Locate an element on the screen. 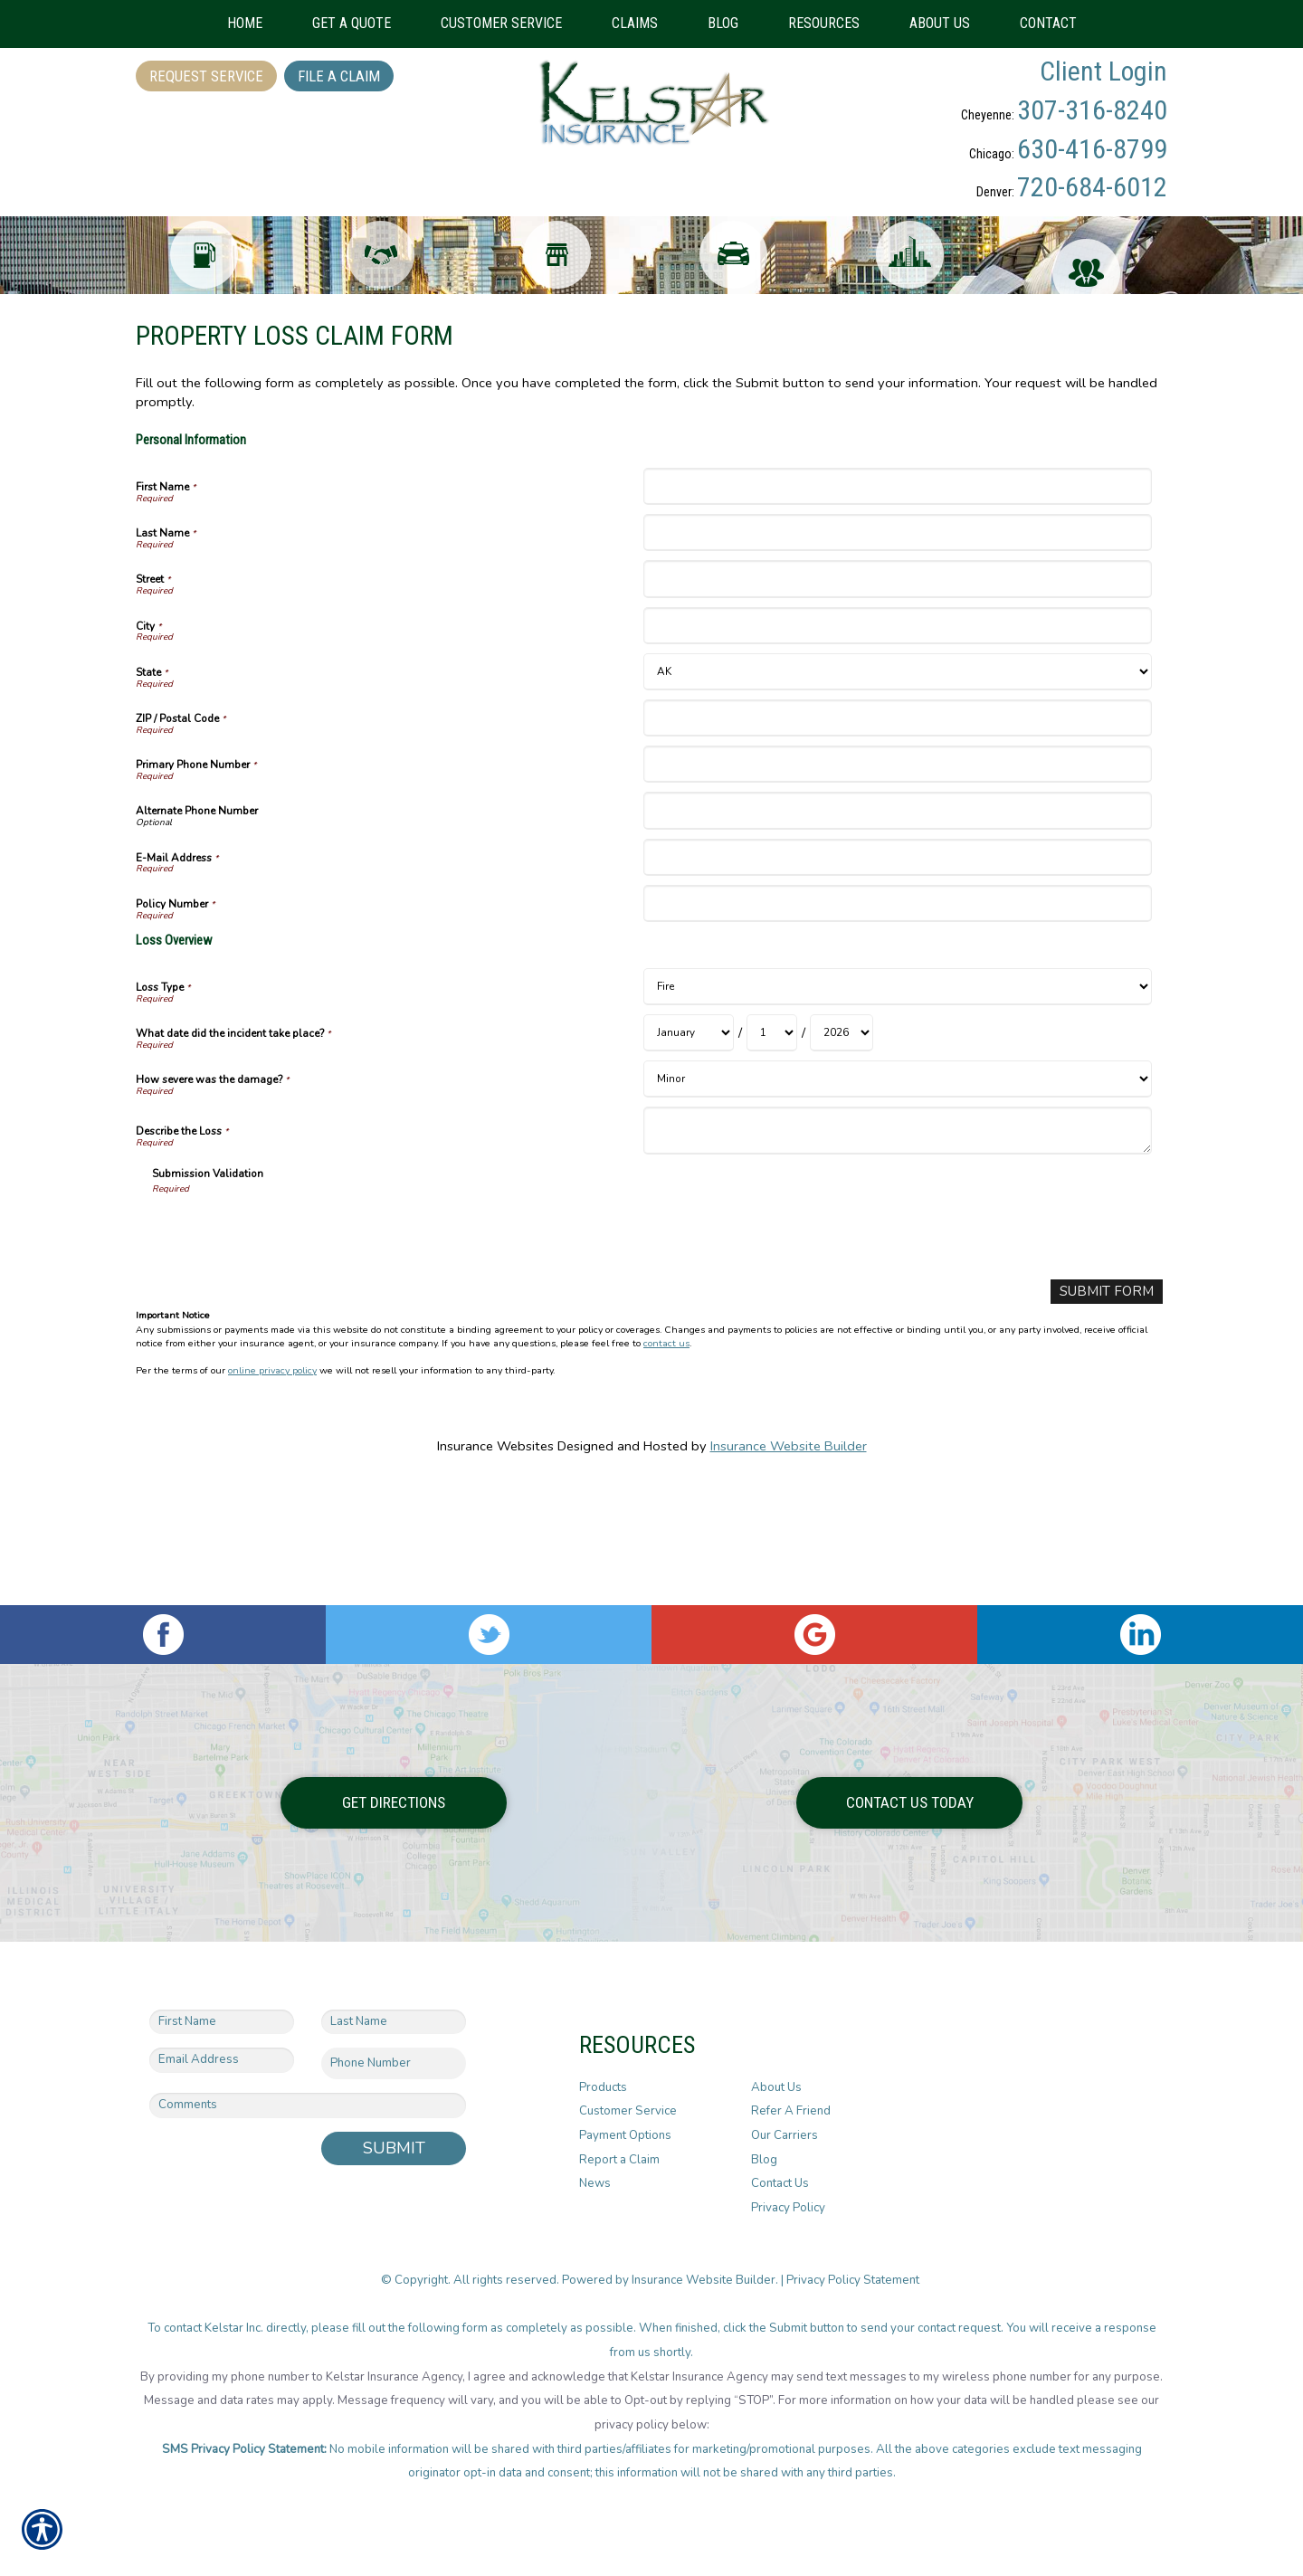 Image resolution: width=1303 pixels, height=2576 pixels. [Personal Information City] is located at coordinates (897, 748).